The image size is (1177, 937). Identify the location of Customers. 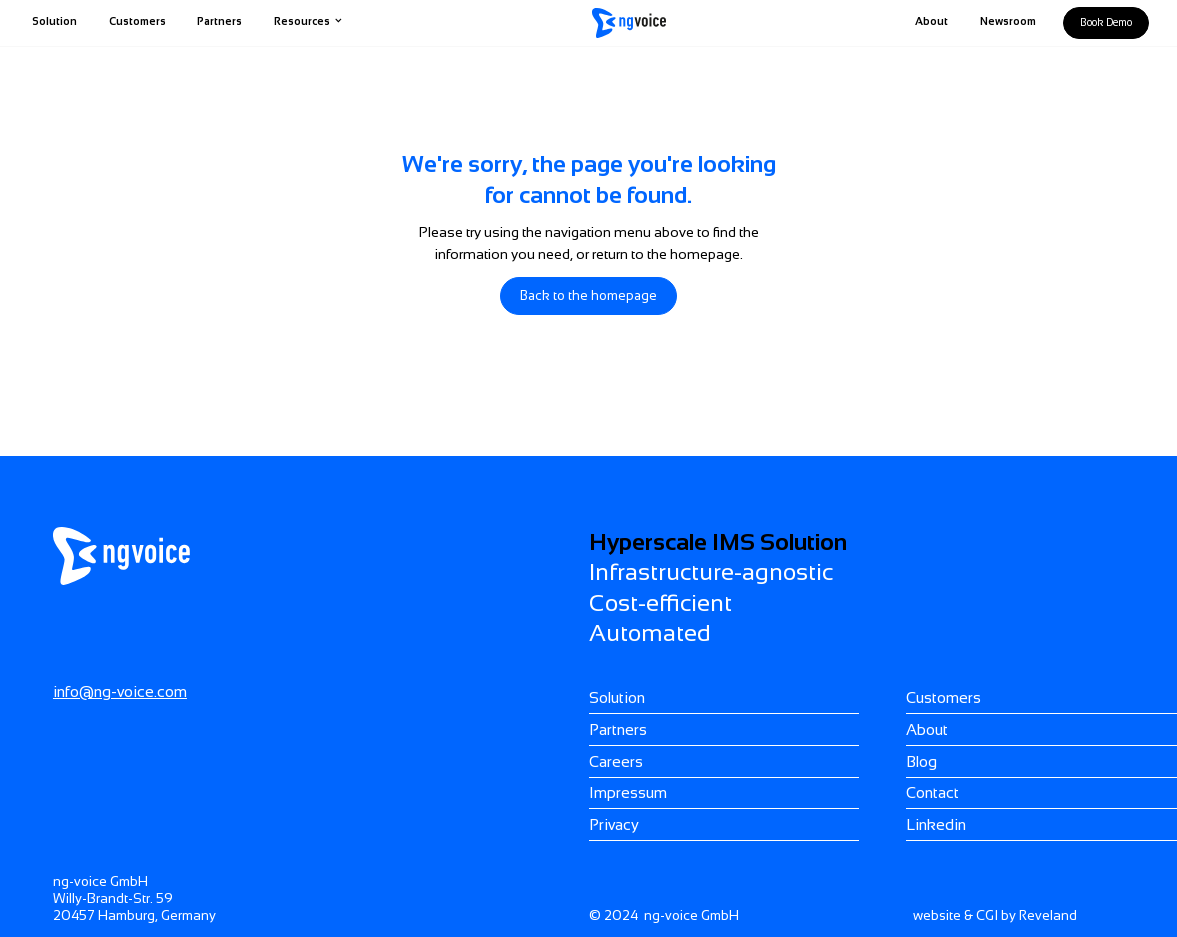
(137, 21).